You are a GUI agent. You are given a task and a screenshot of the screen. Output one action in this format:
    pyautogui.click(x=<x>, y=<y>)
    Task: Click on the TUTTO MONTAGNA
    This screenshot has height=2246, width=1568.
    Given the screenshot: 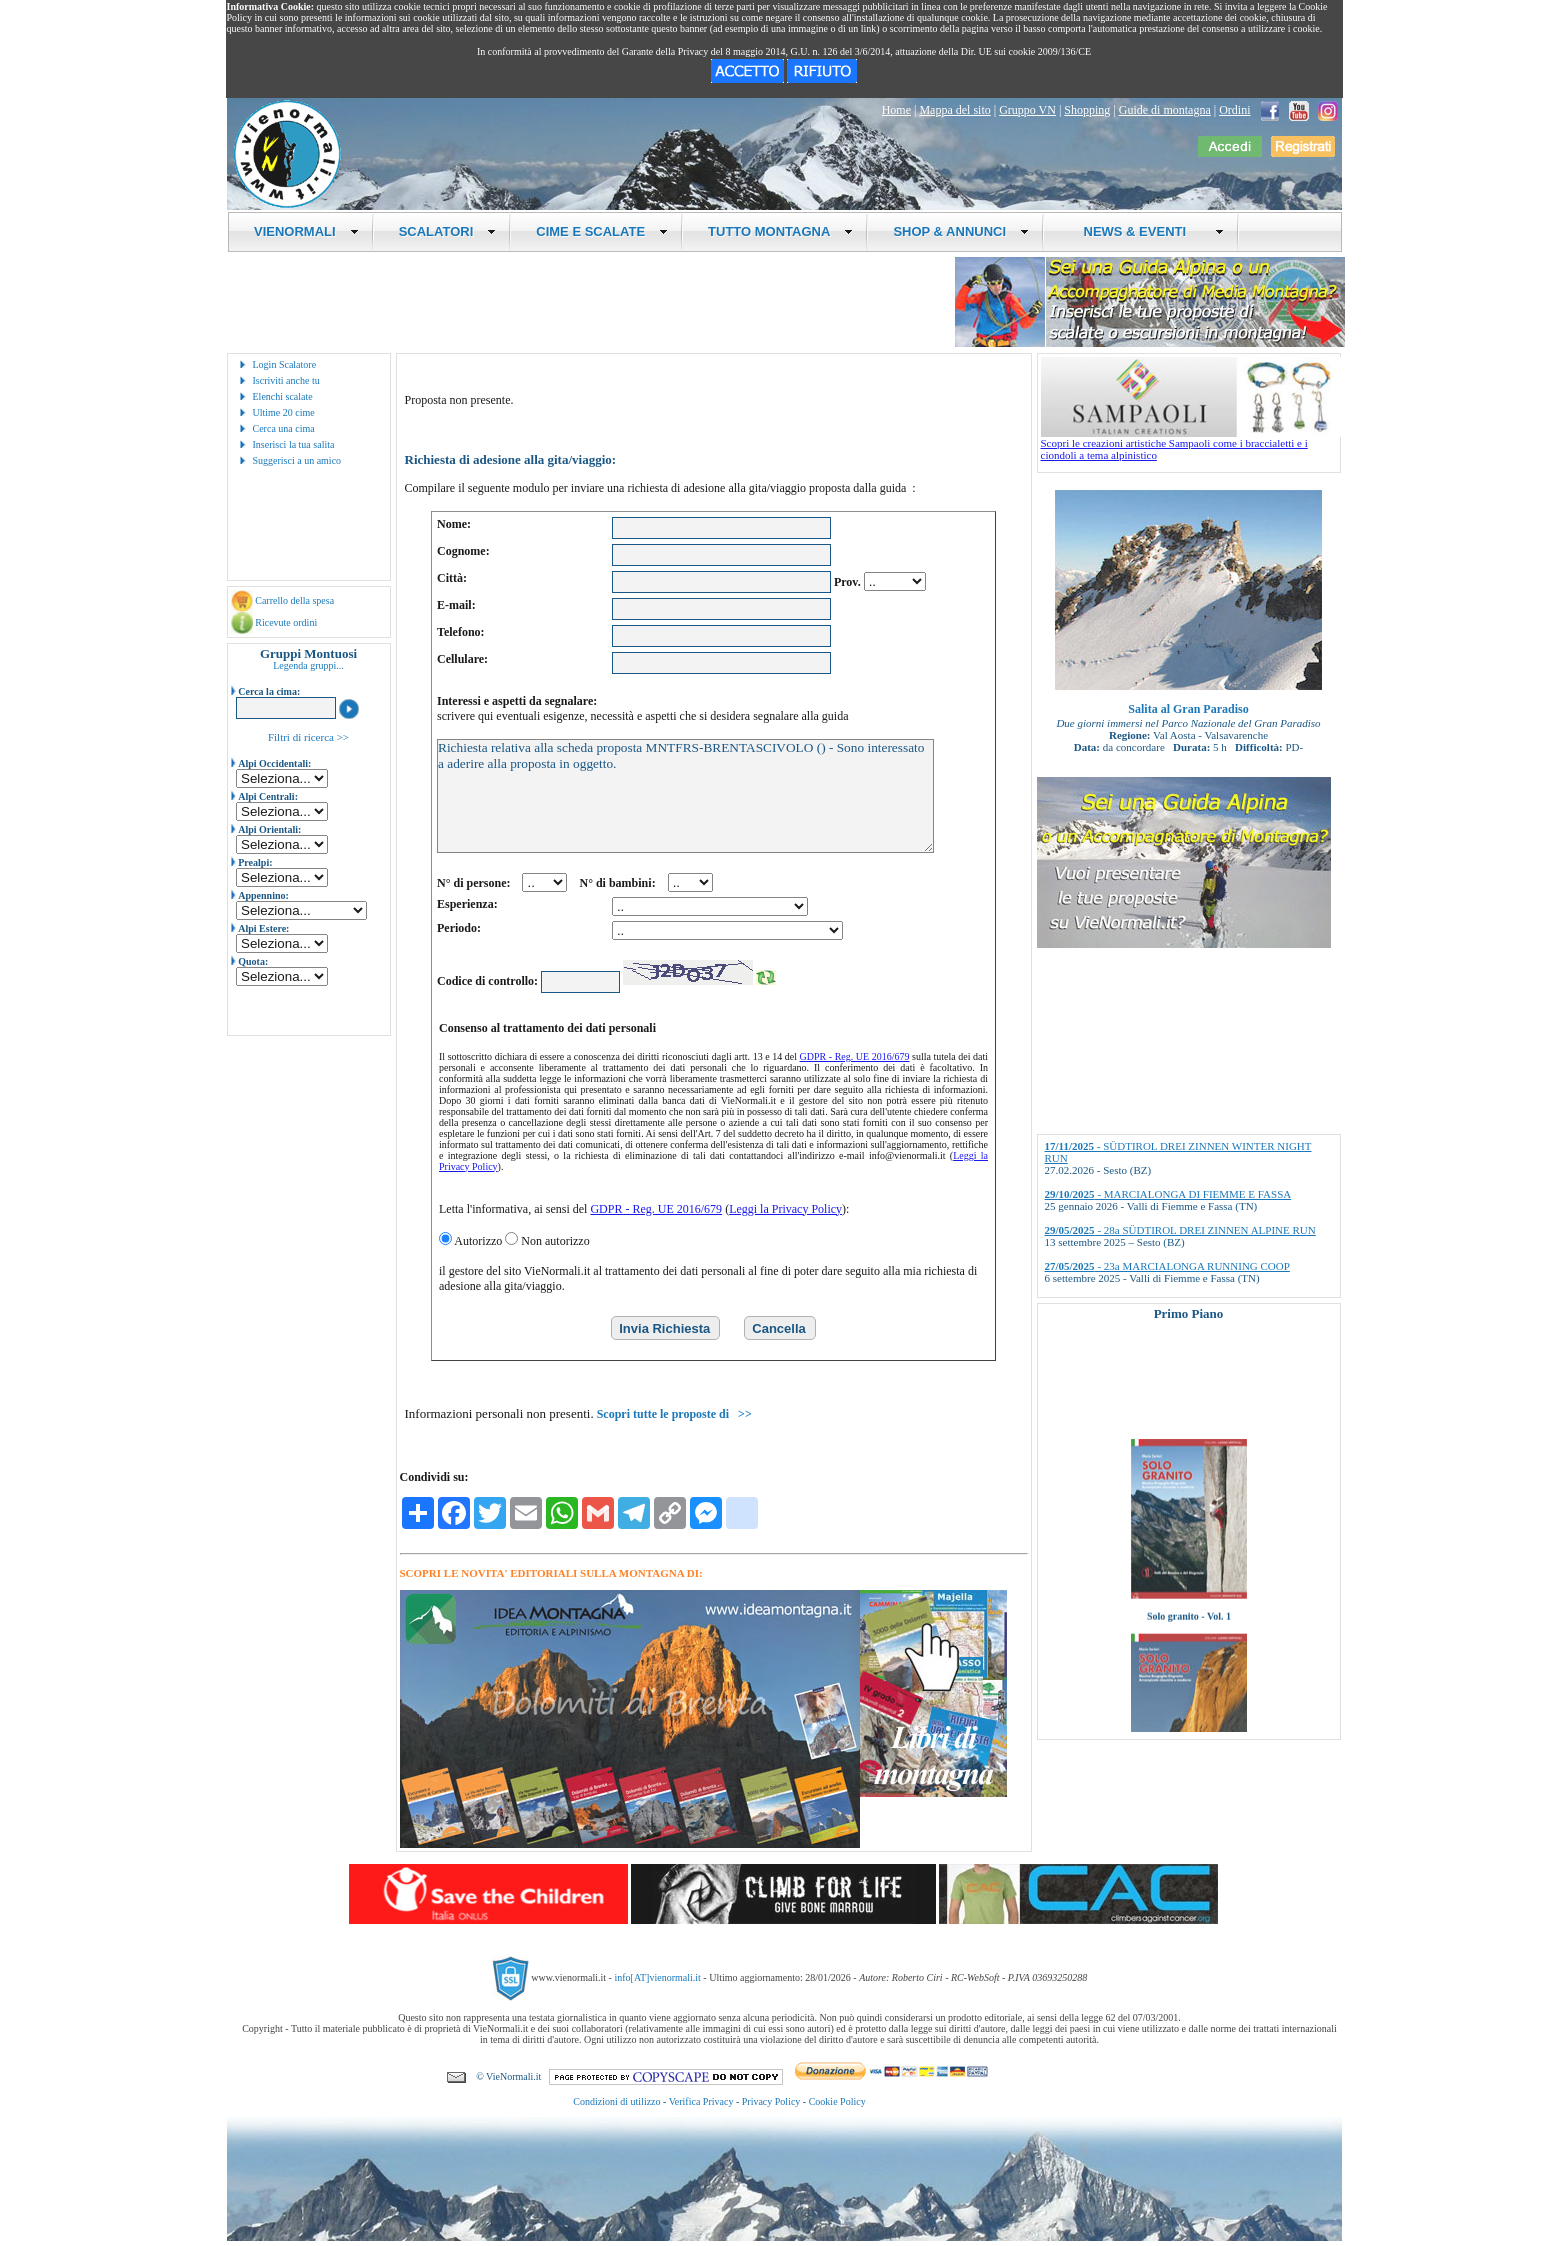 What is the action you would take?
    pyautogui.click(x=780, y=231)
    